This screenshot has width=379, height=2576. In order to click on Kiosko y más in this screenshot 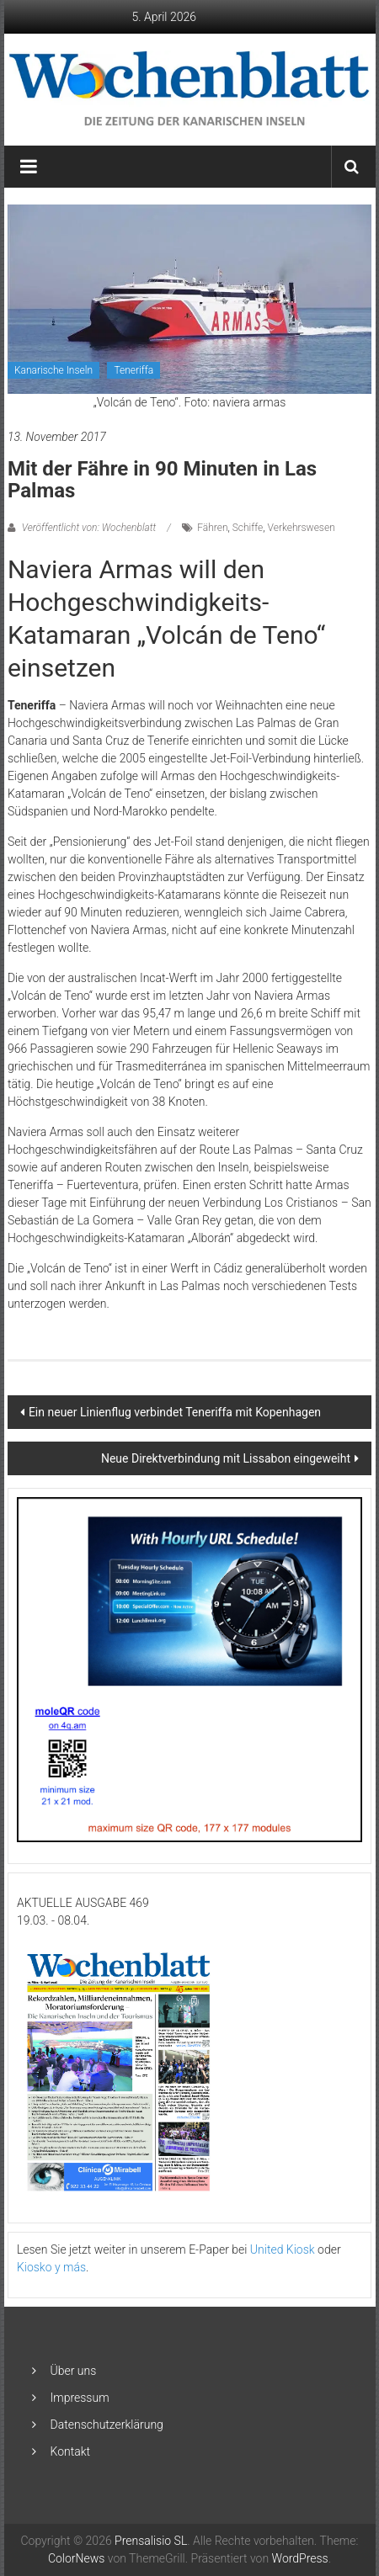, I will do `click(51, 2267)`.